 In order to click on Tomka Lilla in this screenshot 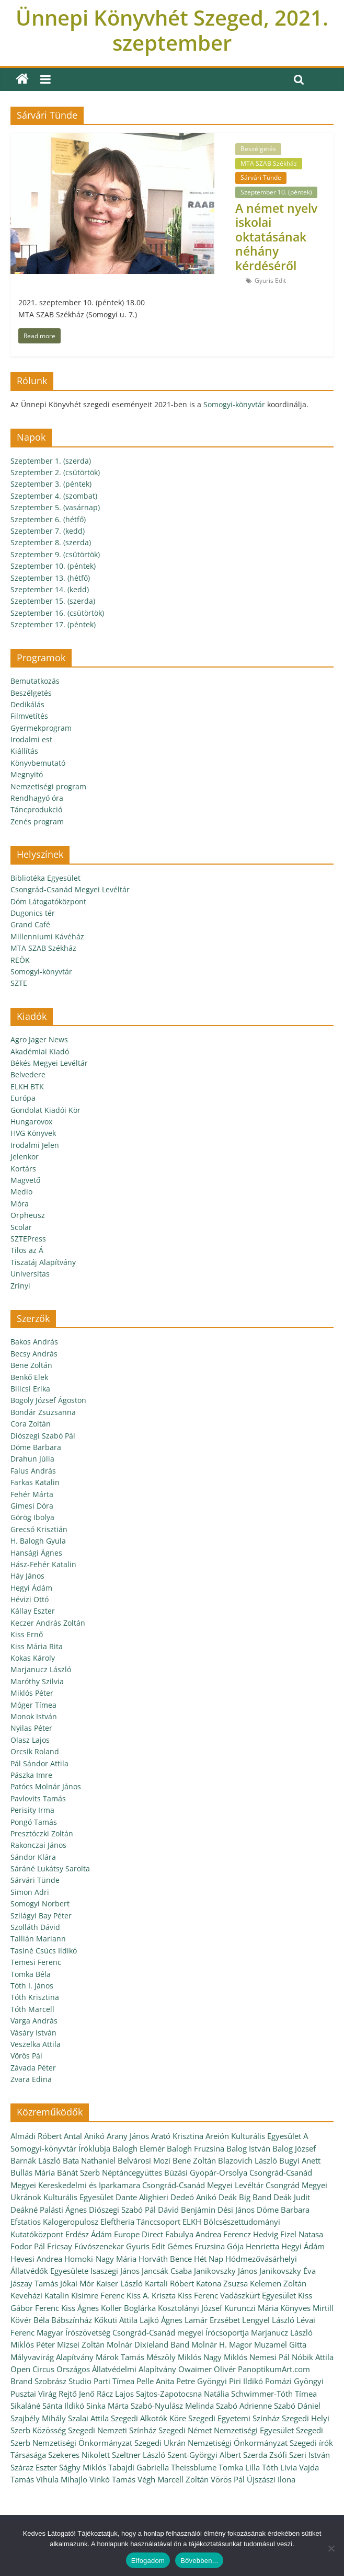, I will do `click(239, 2467)`.